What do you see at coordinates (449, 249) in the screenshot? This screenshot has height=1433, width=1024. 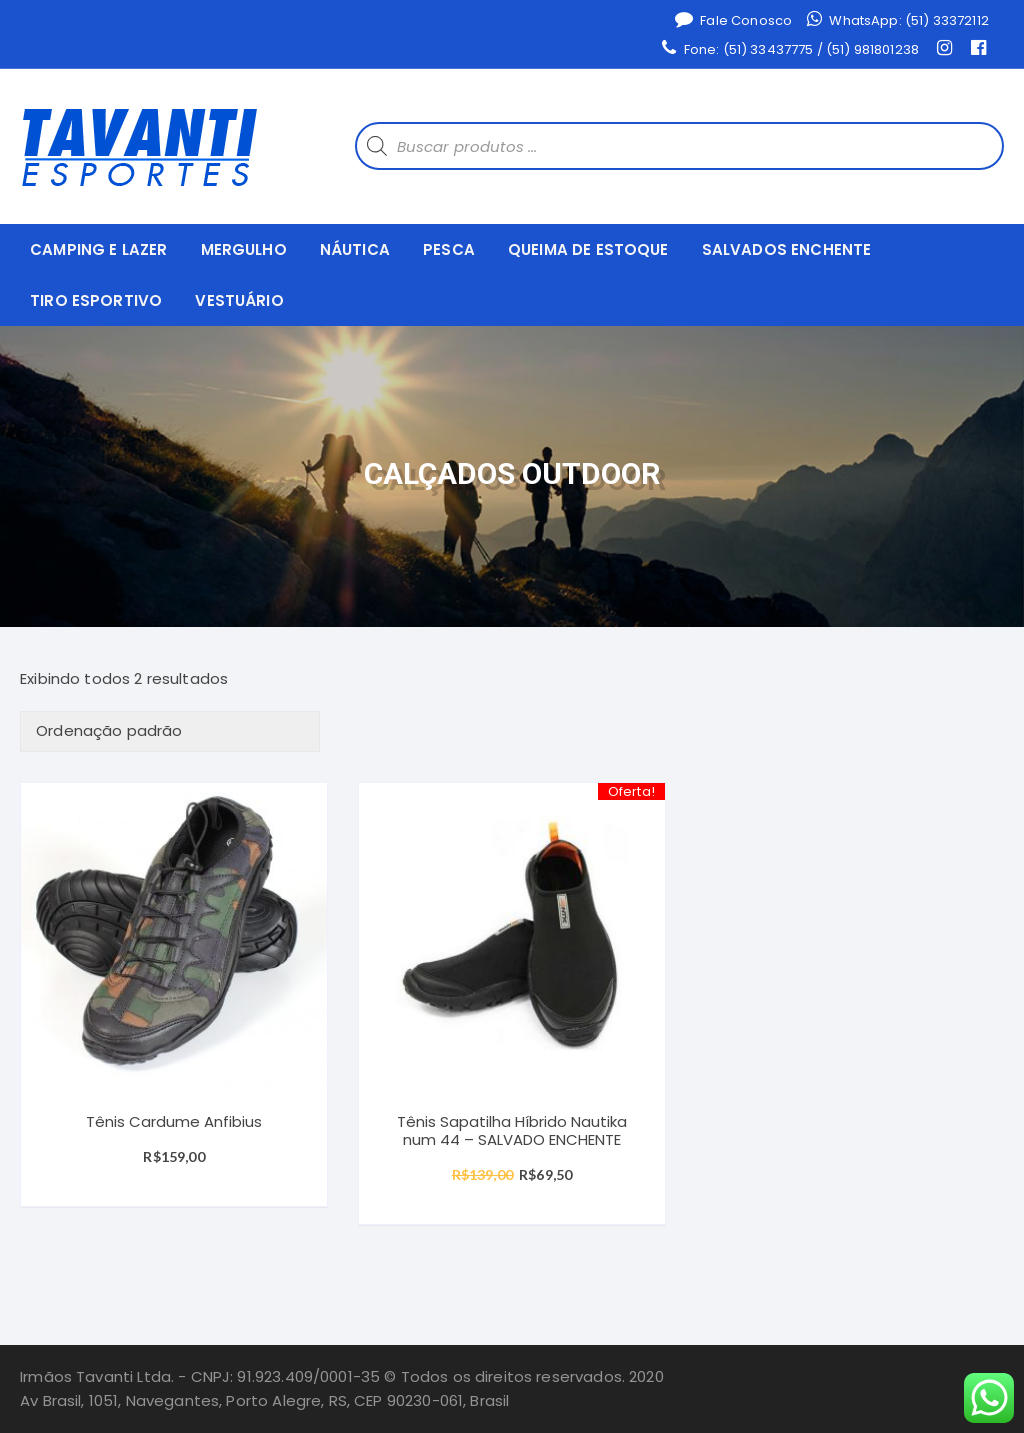 I see `PESCA` at bounding box center [449, 249].